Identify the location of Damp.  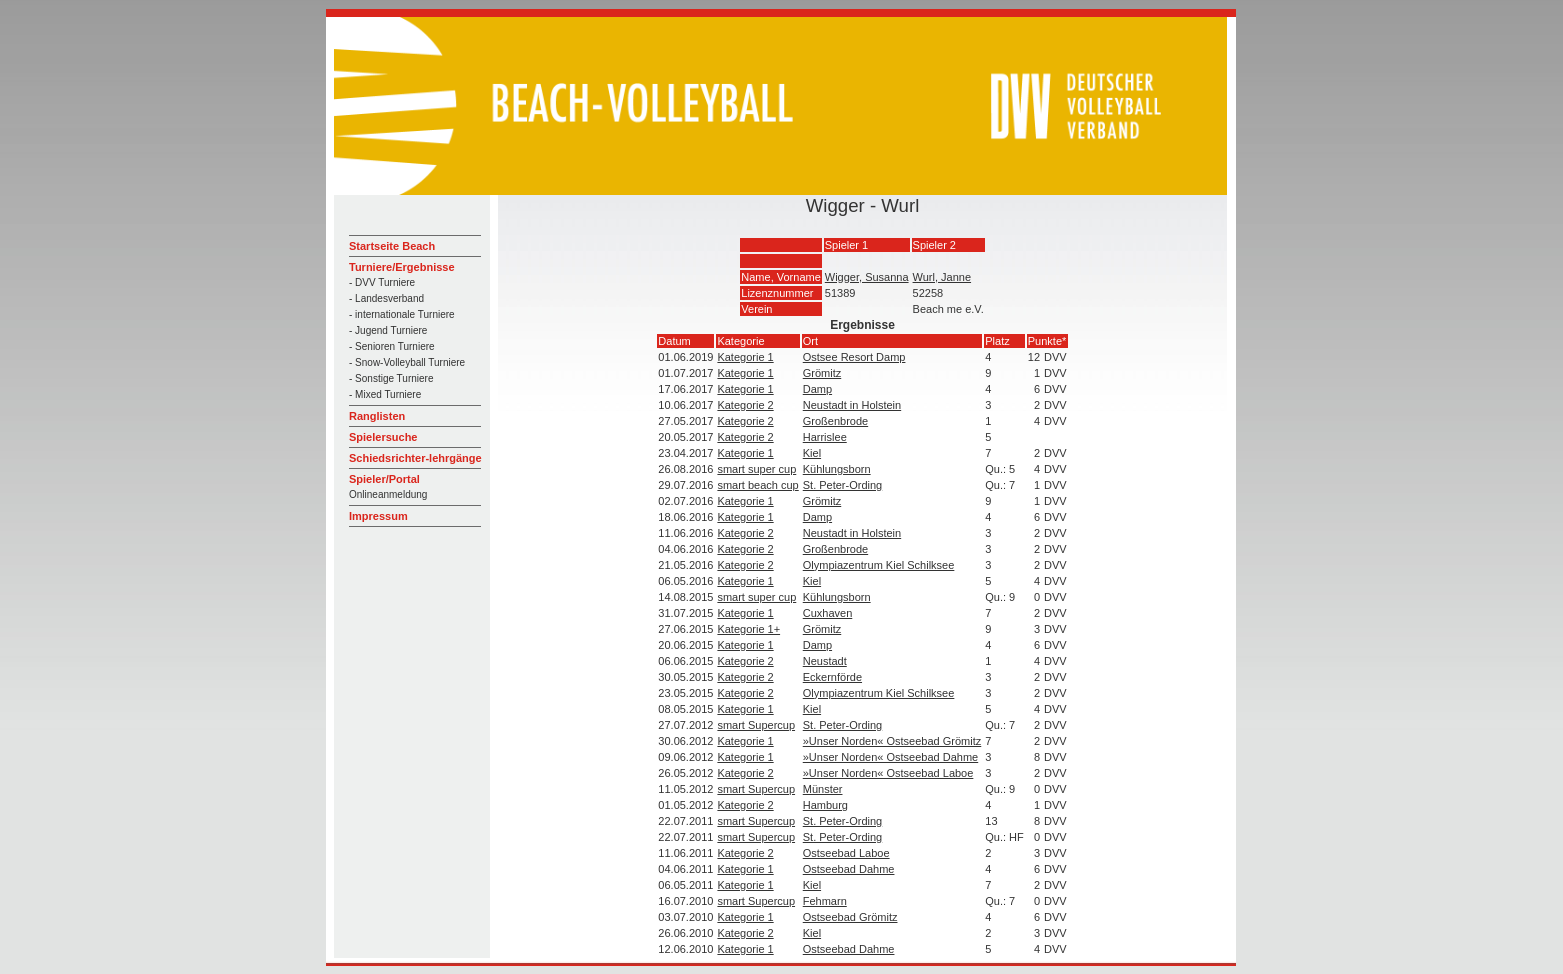
(817, 389).